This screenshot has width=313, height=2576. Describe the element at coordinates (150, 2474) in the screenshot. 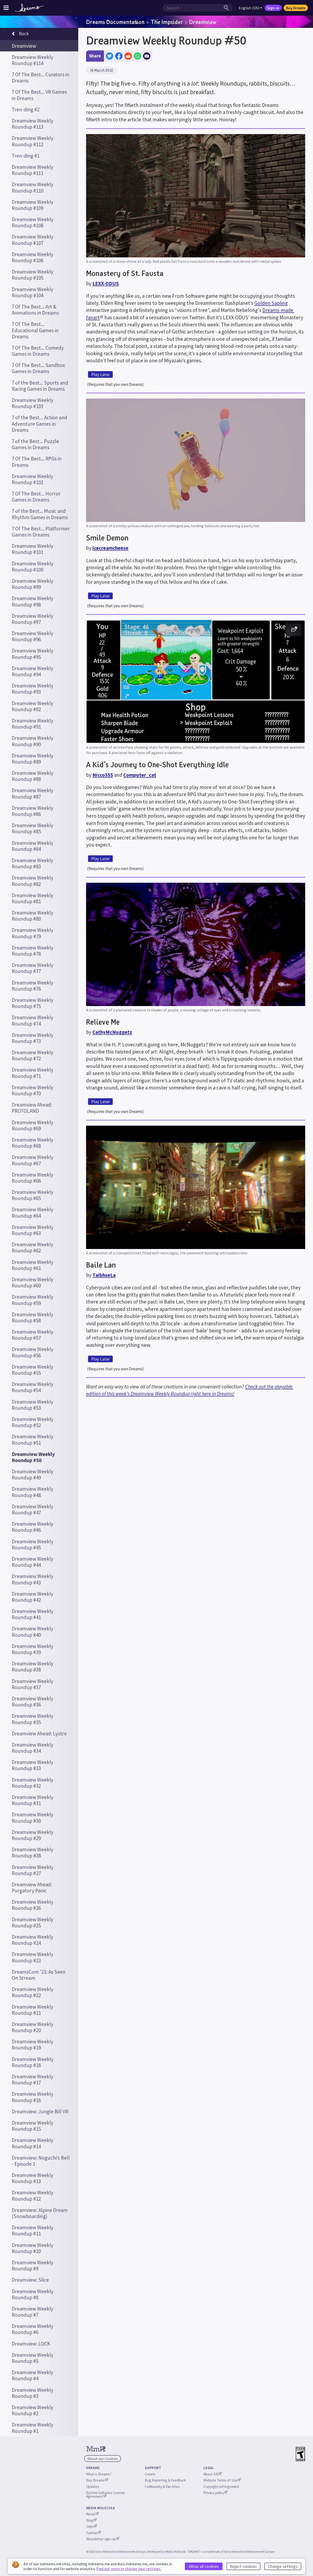

I see `Create` at that location.